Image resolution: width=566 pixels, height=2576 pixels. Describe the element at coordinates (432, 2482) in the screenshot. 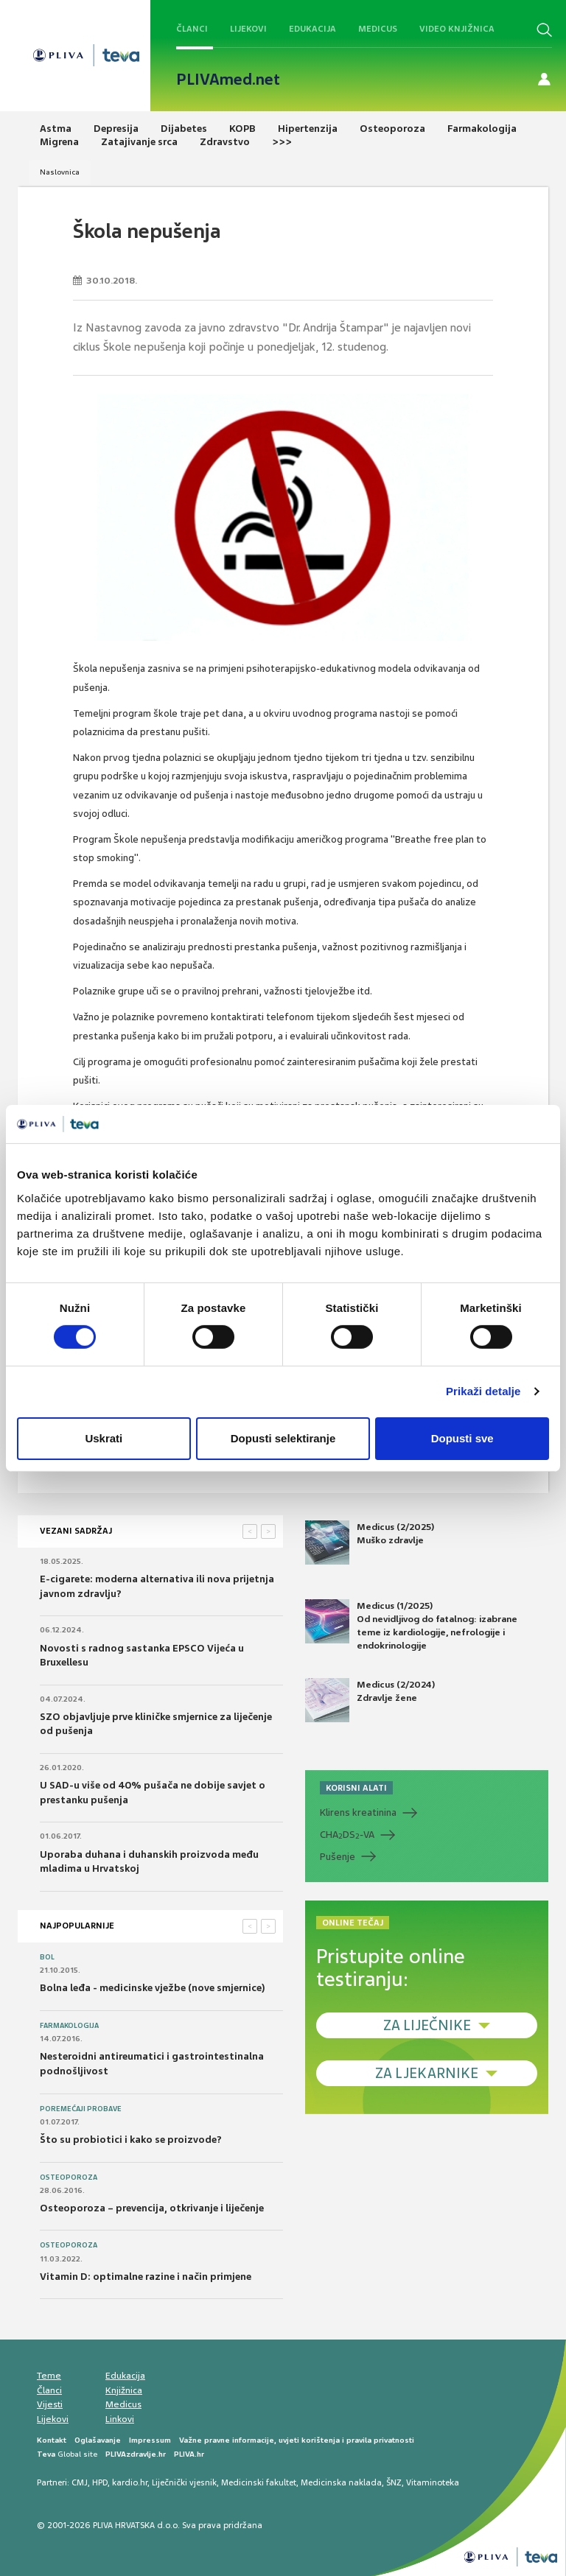

I see `Vitaminoteka` at that location.